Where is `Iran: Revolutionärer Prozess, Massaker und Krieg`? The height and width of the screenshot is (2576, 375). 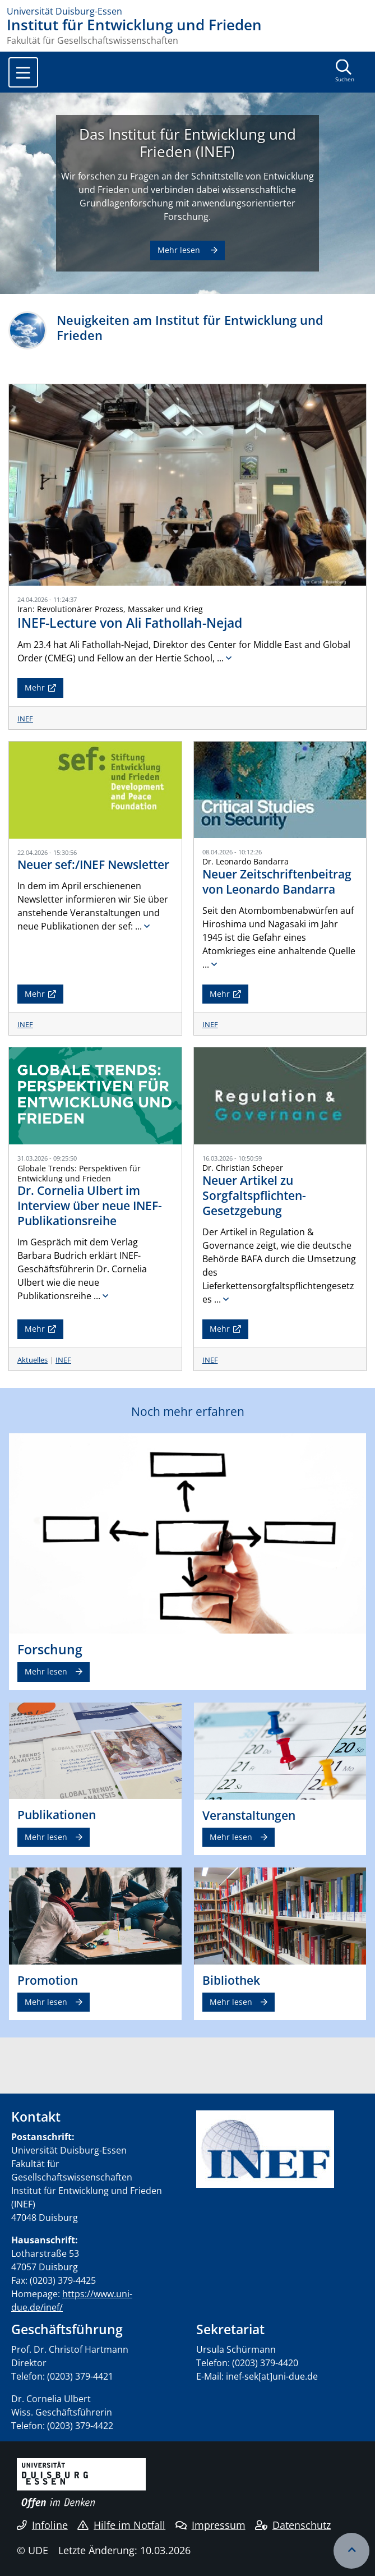 Iran: Revolutionärer Prozess, Massaker und Krieg is located at coordinates (110, 609).